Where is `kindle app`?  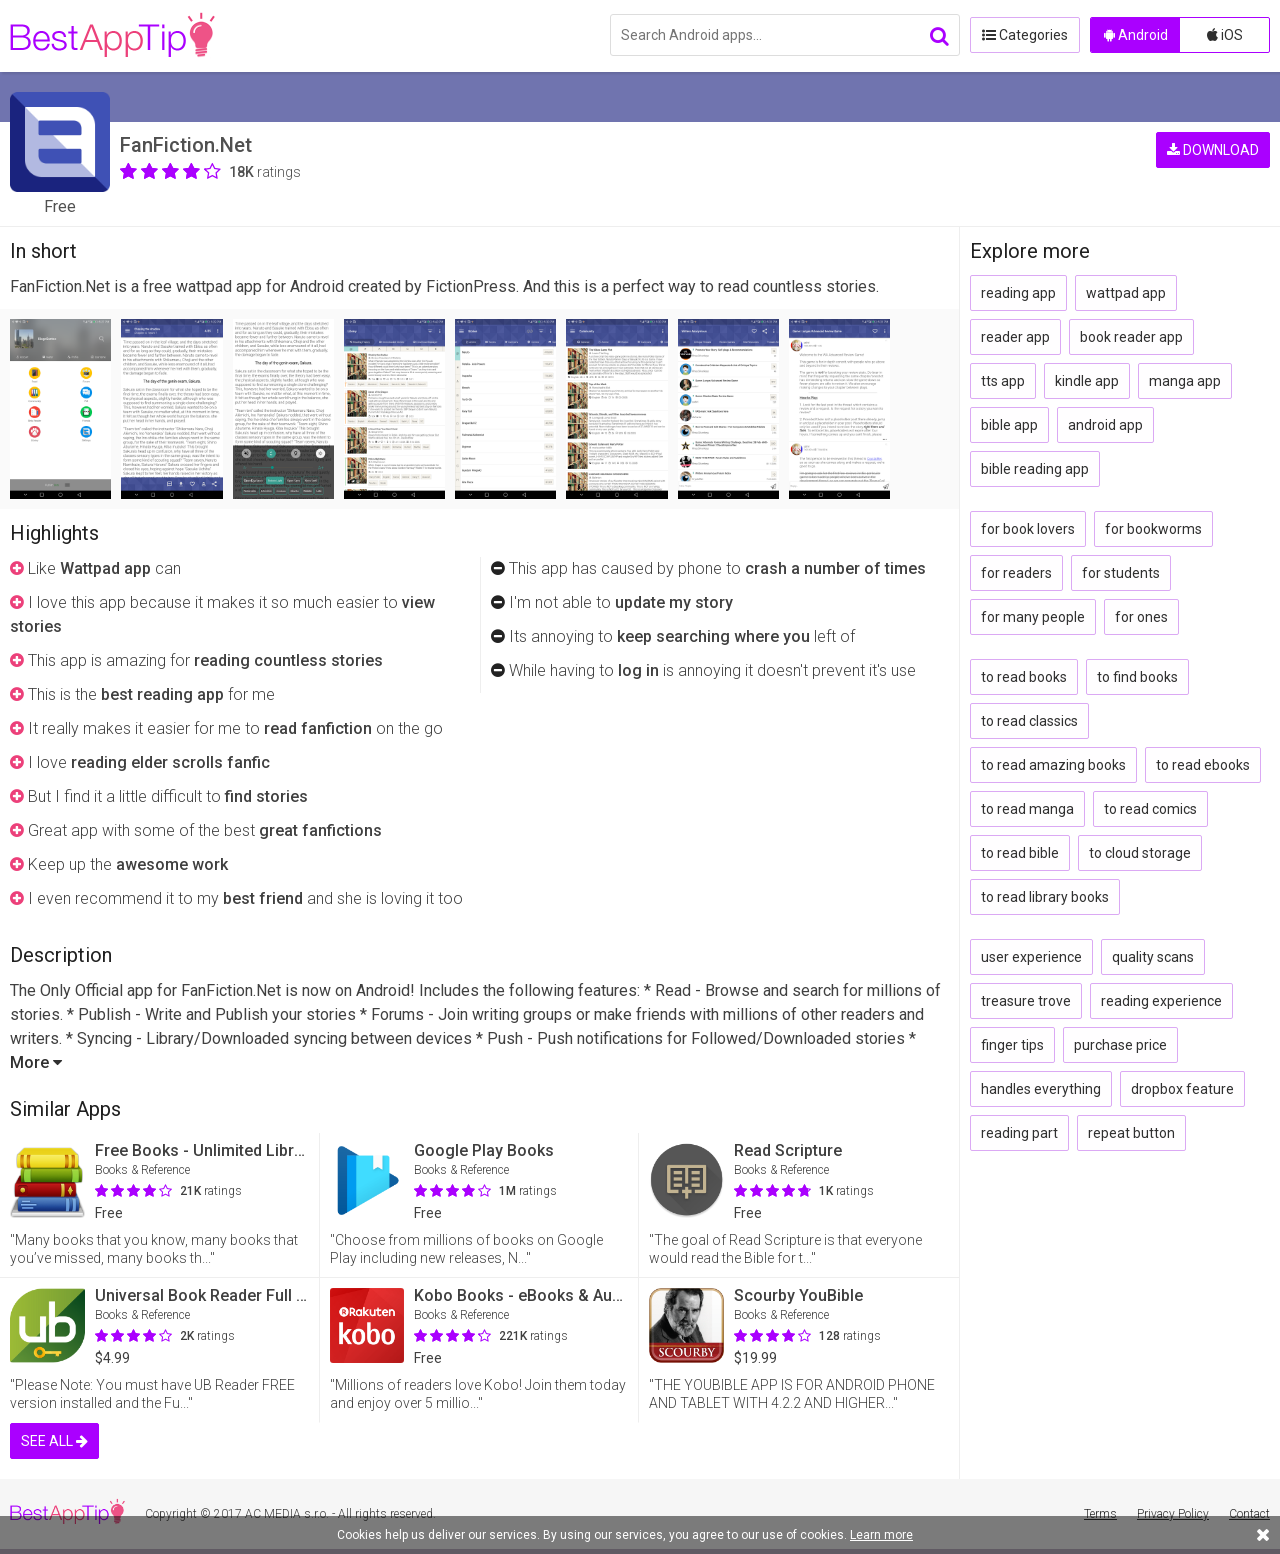 kindle app is located at coordinates (1087, 381).